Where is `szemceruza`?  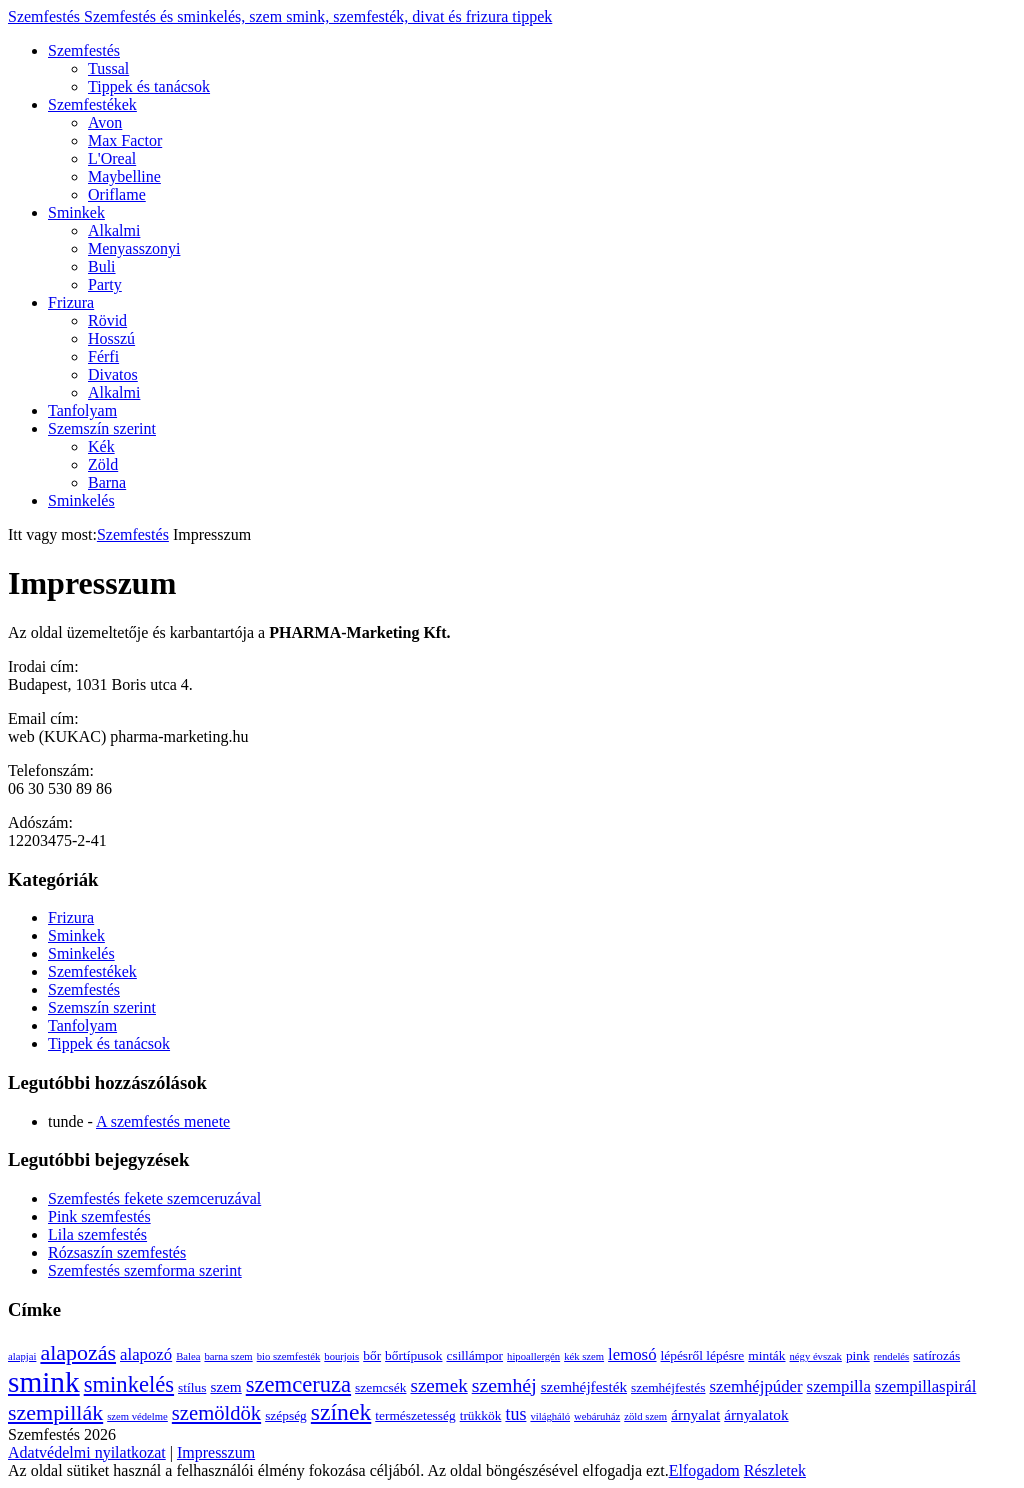
szemceruza is located at coordinates (298, 1384).